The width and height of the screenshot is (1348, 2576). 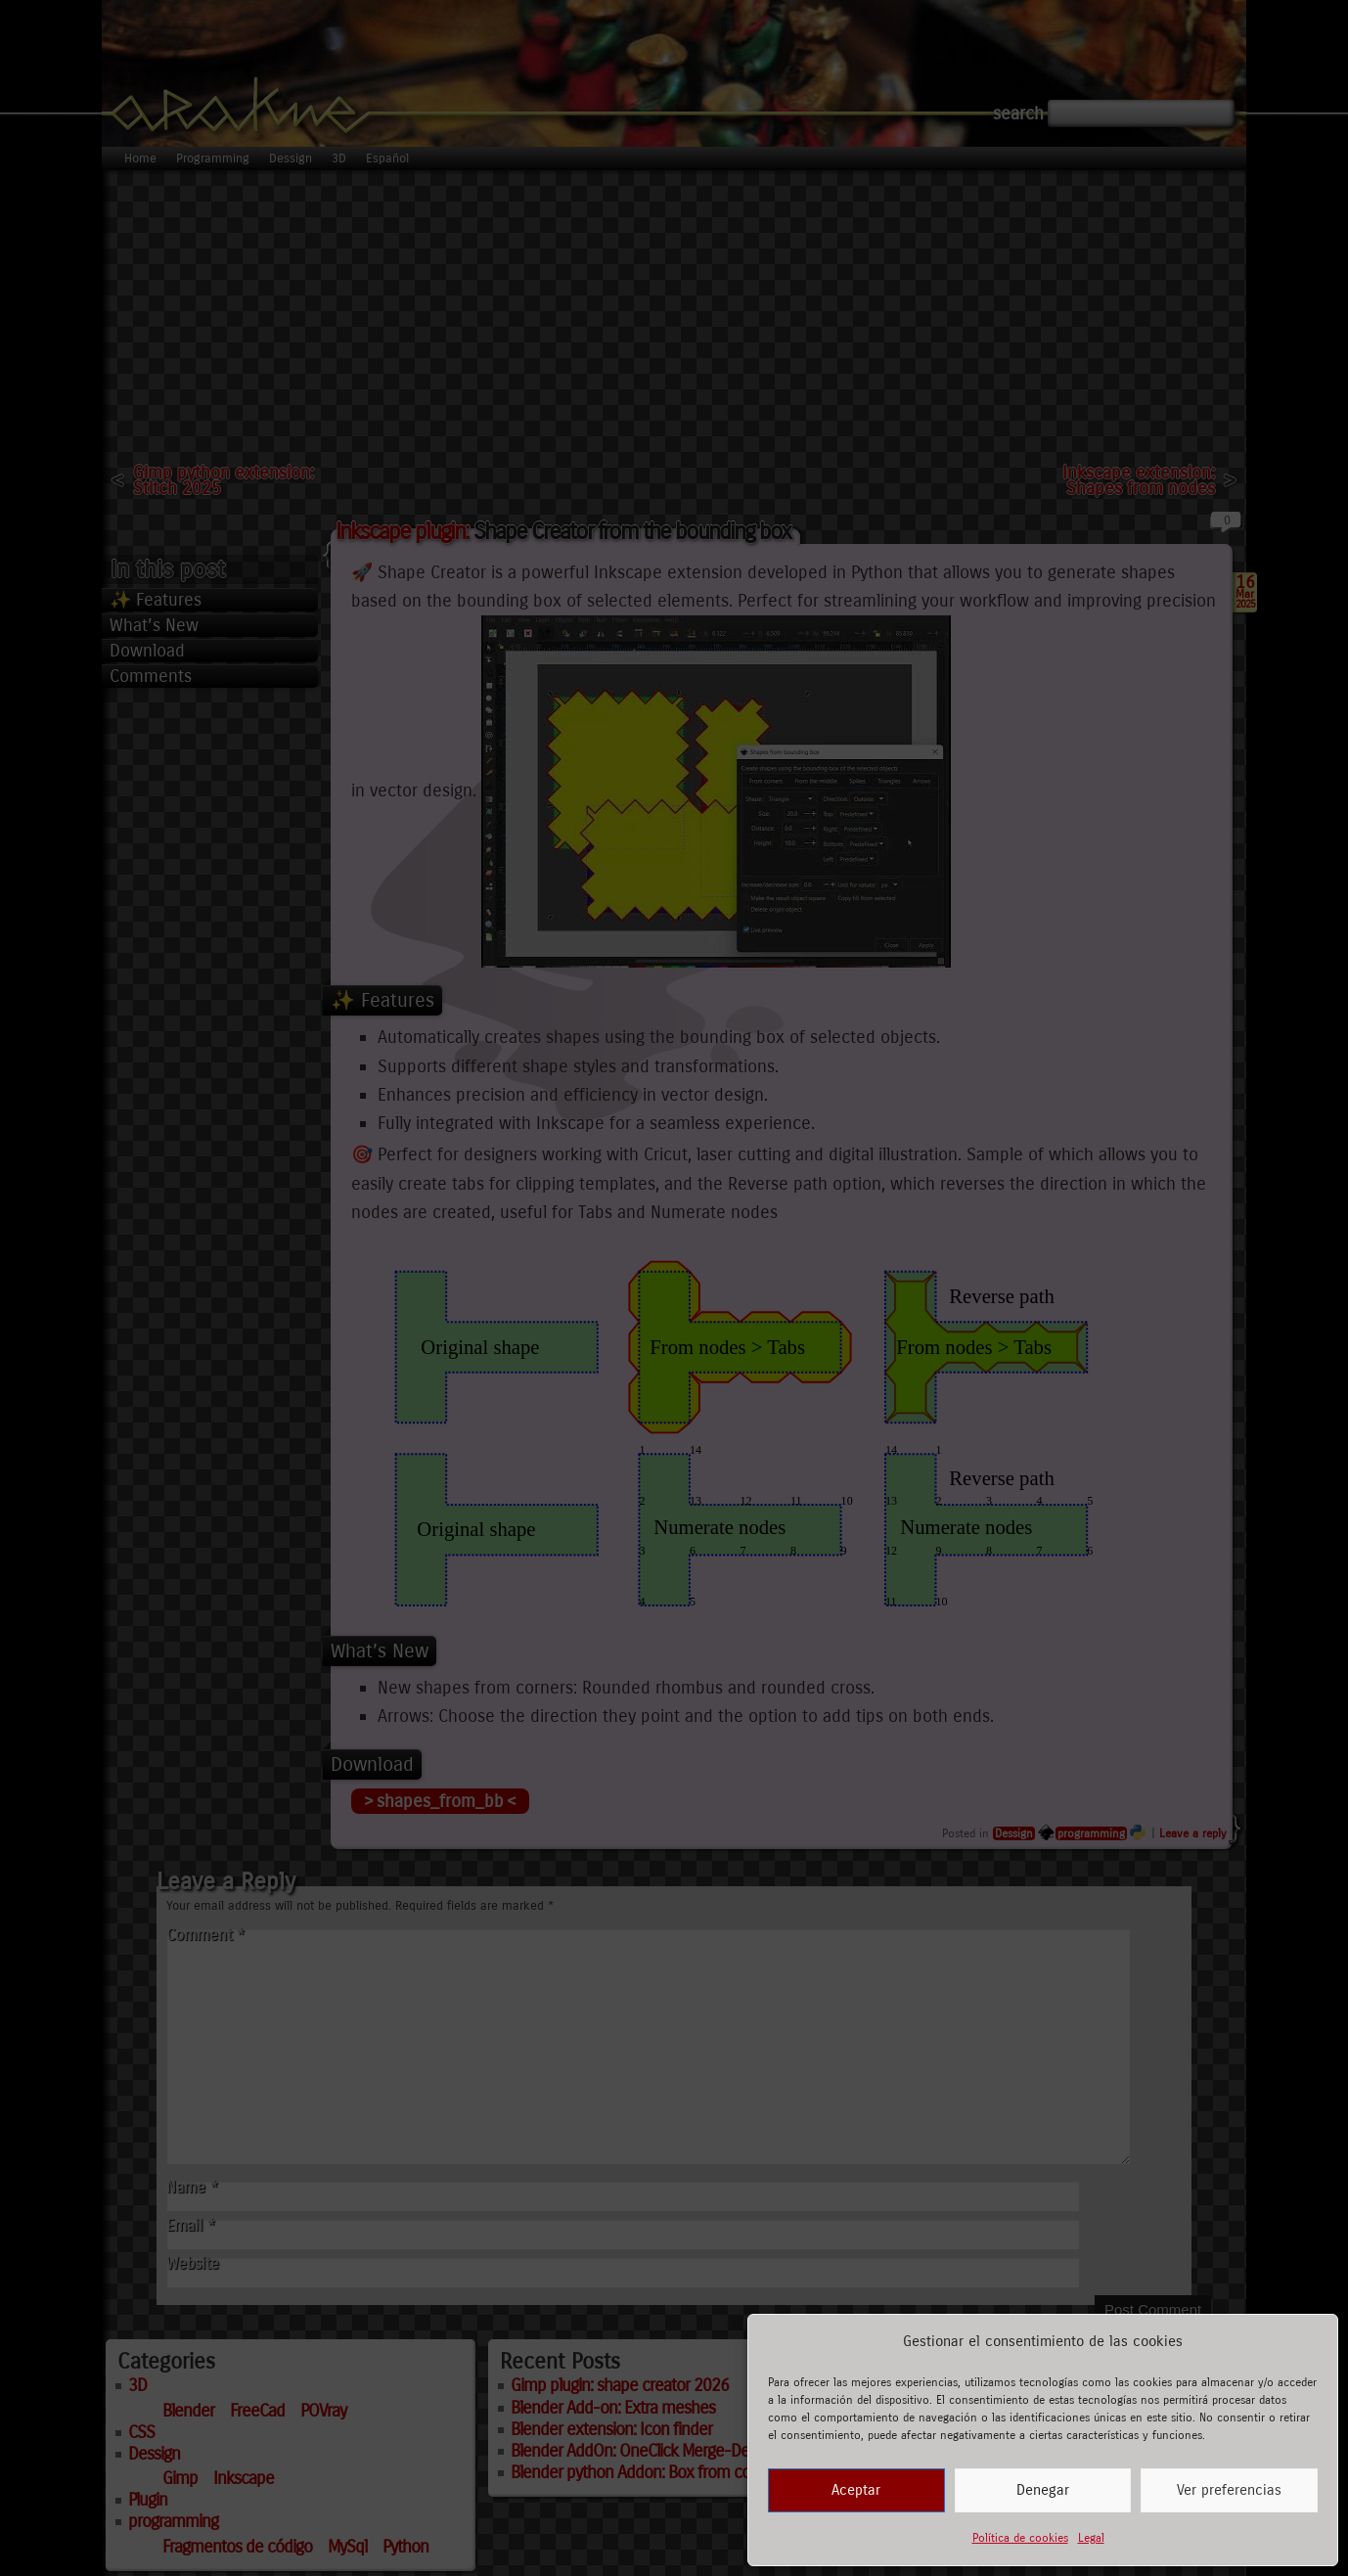 I want to click on Legal, so click(x=1091, y=2538).